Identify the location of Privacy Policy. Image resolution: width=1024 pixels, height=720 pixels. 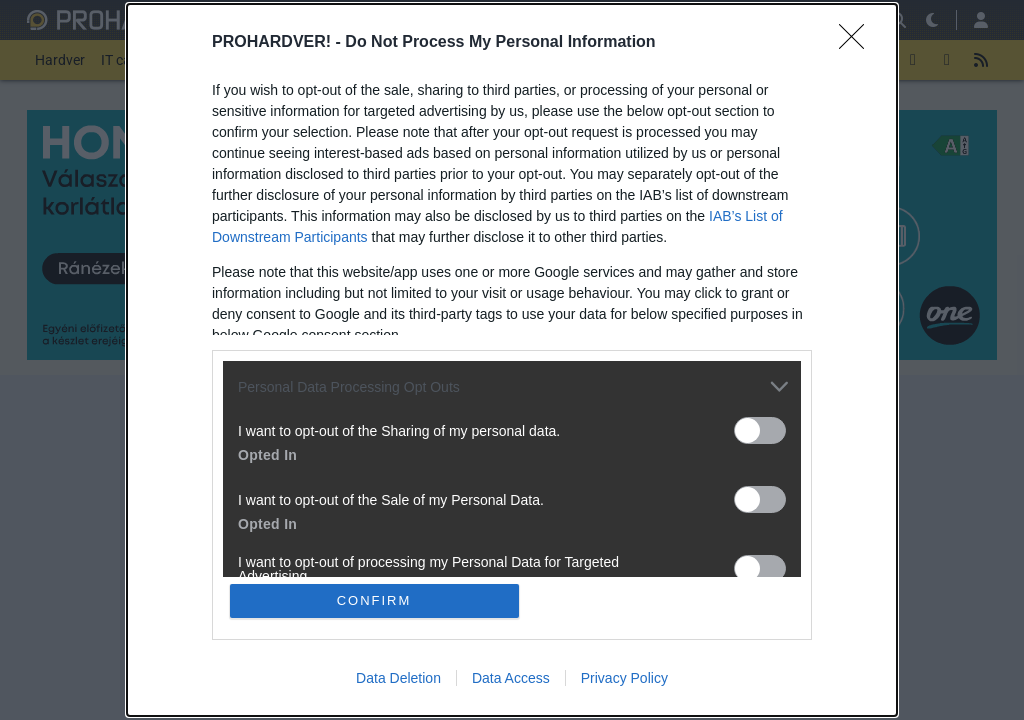
(624, 678).